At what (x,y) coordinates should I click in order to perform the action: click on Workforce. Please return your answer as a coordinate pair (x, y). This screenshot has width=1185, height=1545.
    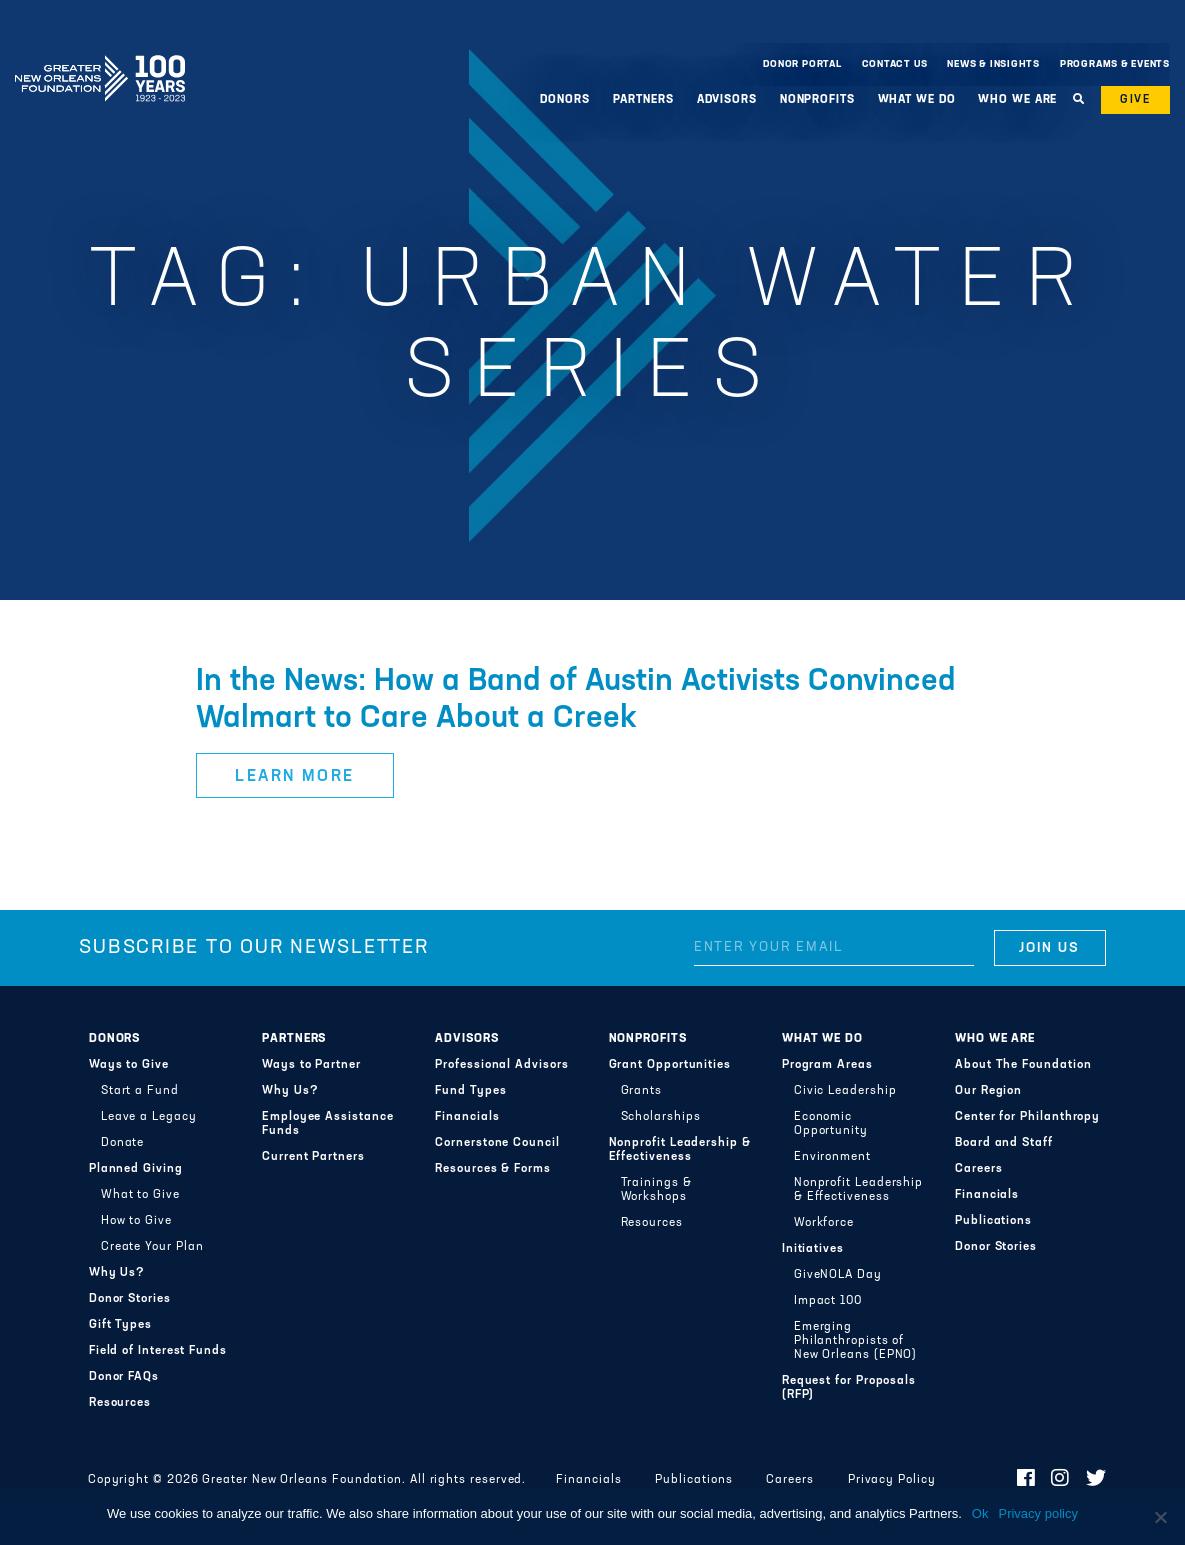
    Looking at the image, I should click on (824, 1223).